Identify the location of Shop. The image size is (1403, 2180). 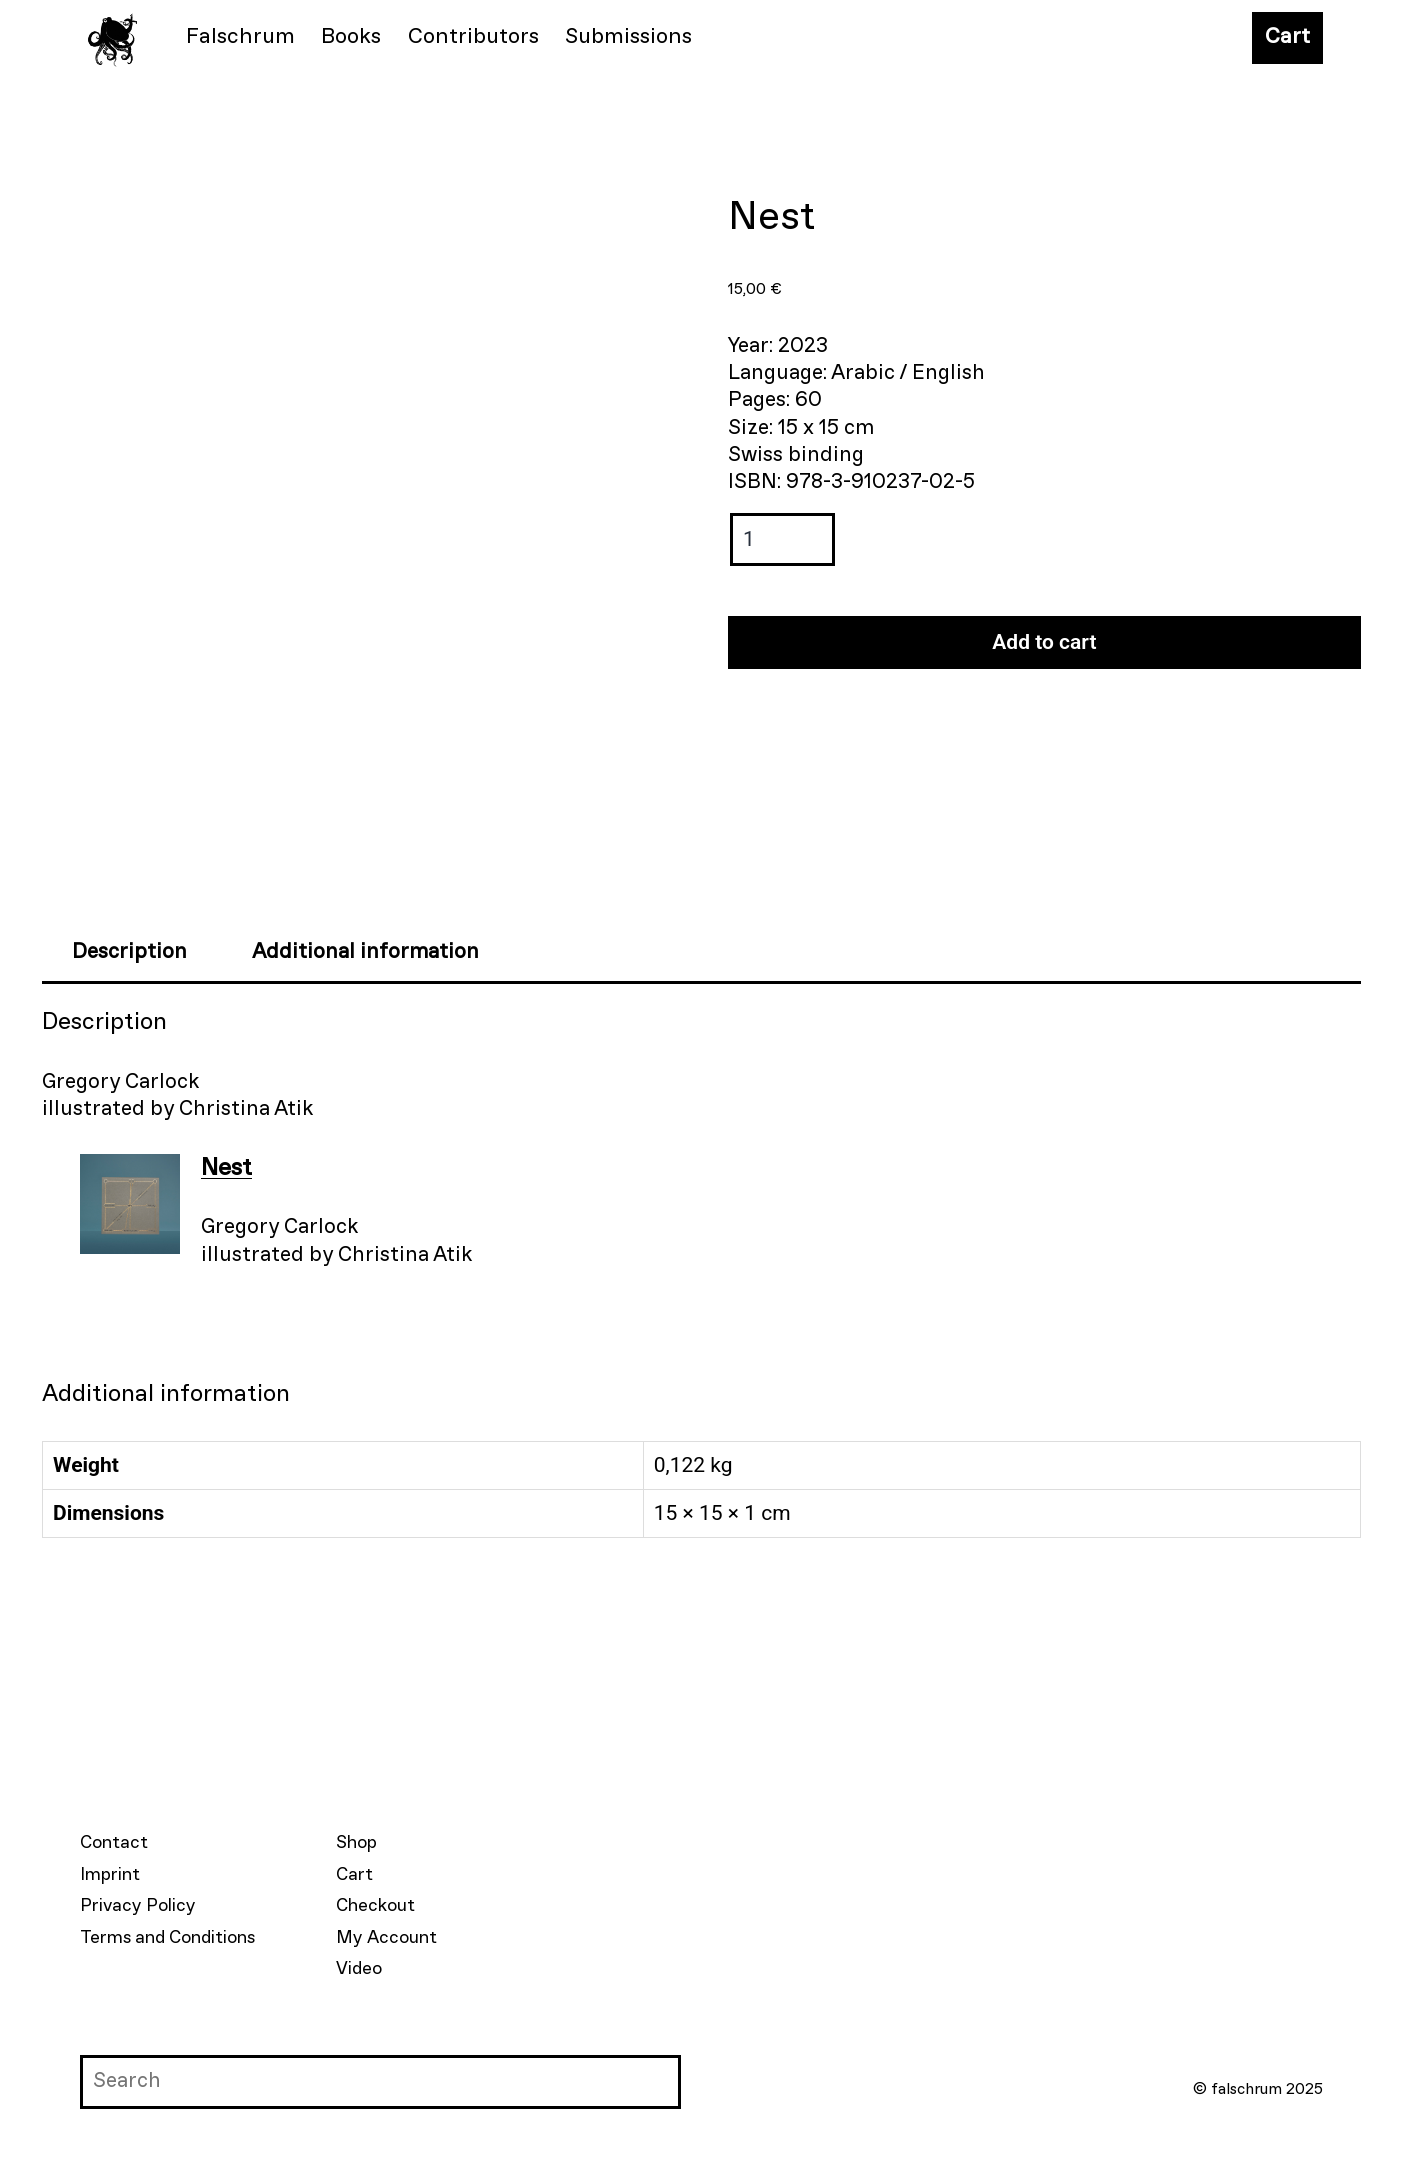
(356, 1843).